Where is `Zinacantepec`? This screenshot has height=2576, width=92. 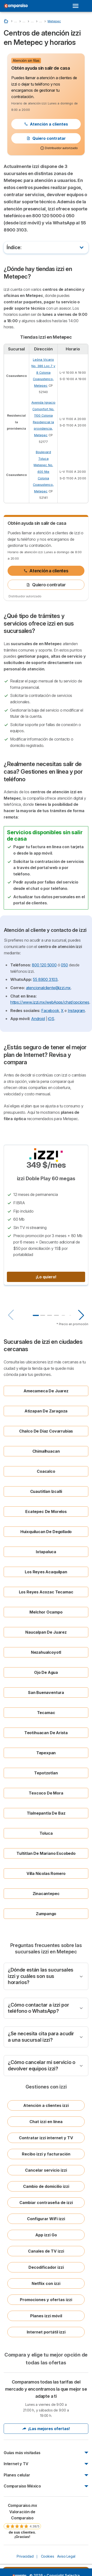
Zinacantepec is located at coordinates (46, 1893).